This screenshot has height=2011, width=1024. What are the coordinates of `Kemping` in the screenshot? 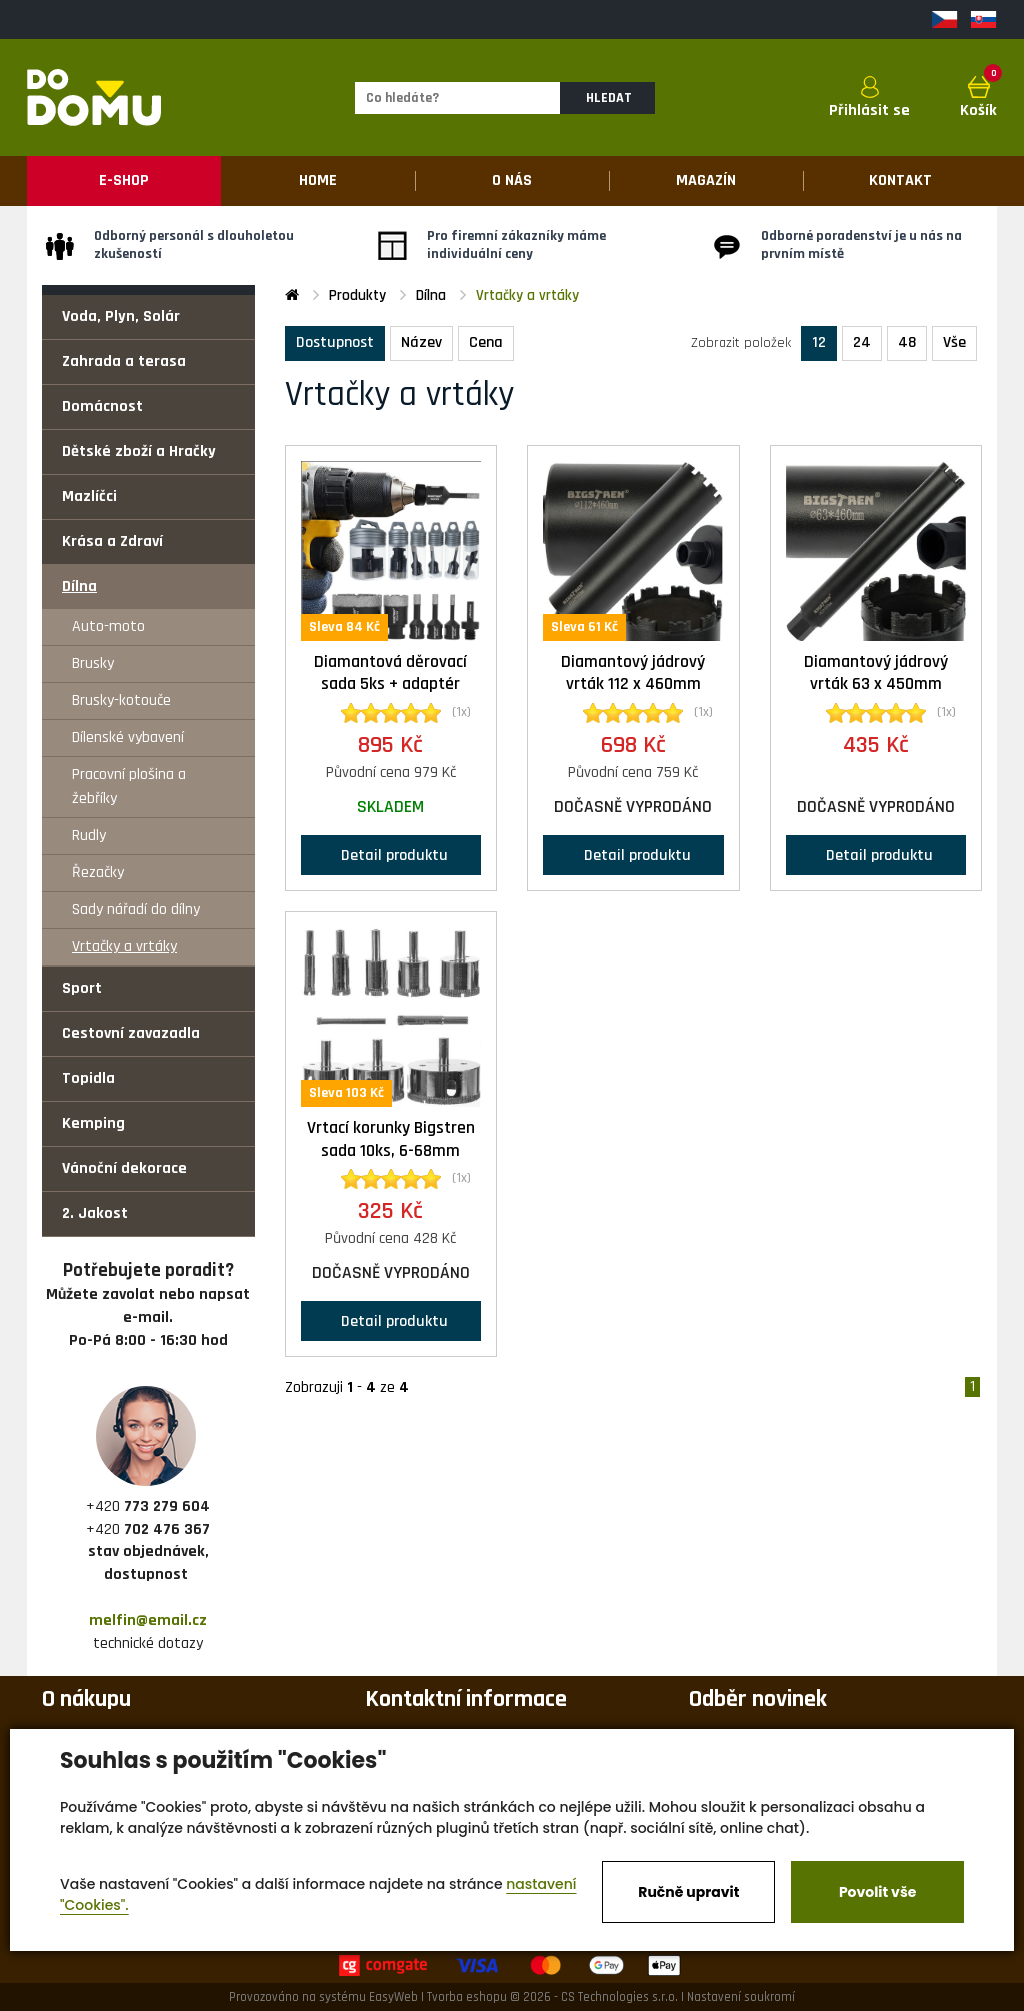 It's located at (93, 1123).